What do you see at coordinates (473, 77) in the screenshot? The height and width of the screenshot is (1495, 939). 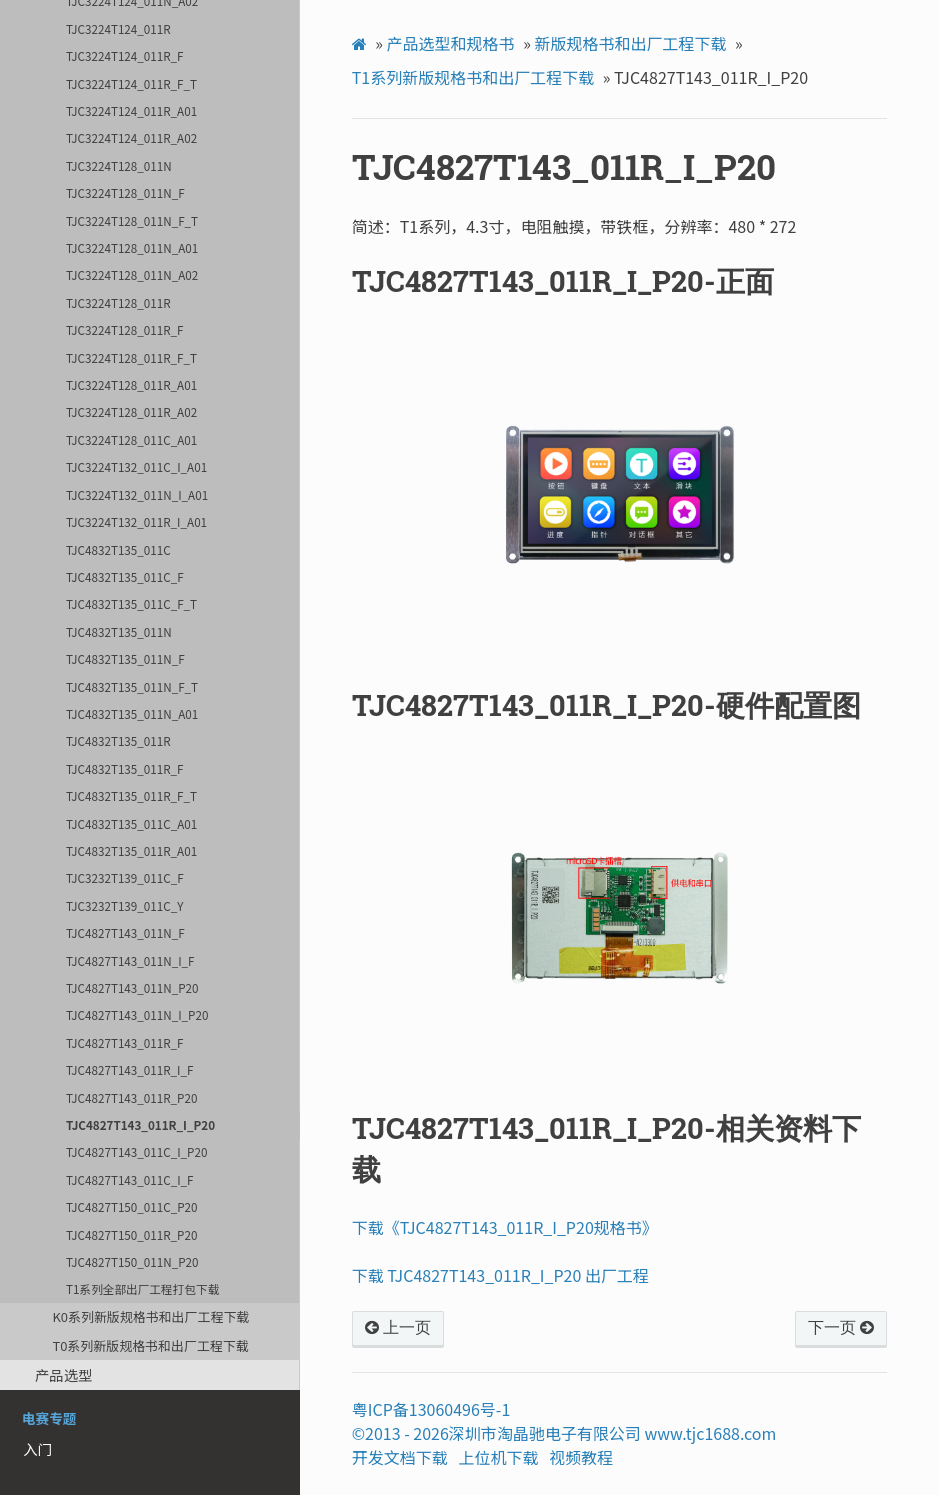 I see `T1系列新版规格书和出厂工程下载` at bounding box center [473, 77].